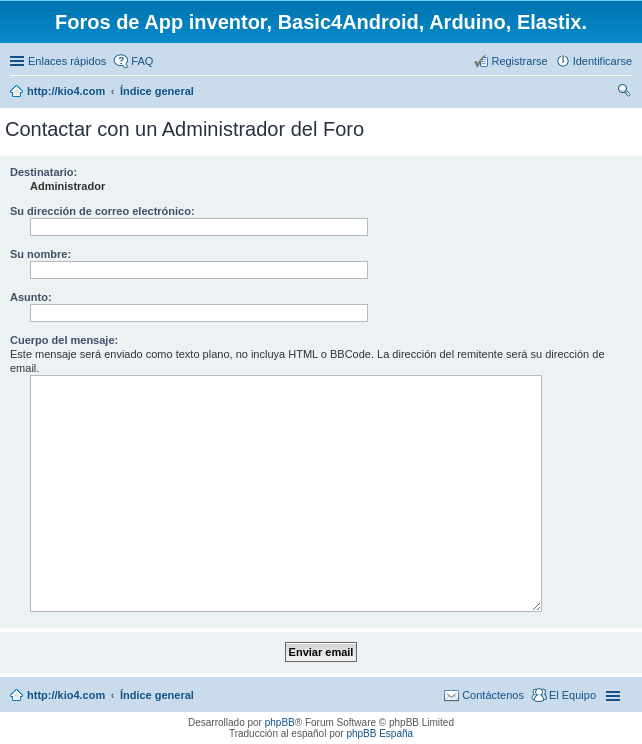 The width and height of the screenshot is (642, 744). What do you see at coordinates (43, 172) in the screenshot?
I see `Destinatario:` at bounding box center [43, 172].